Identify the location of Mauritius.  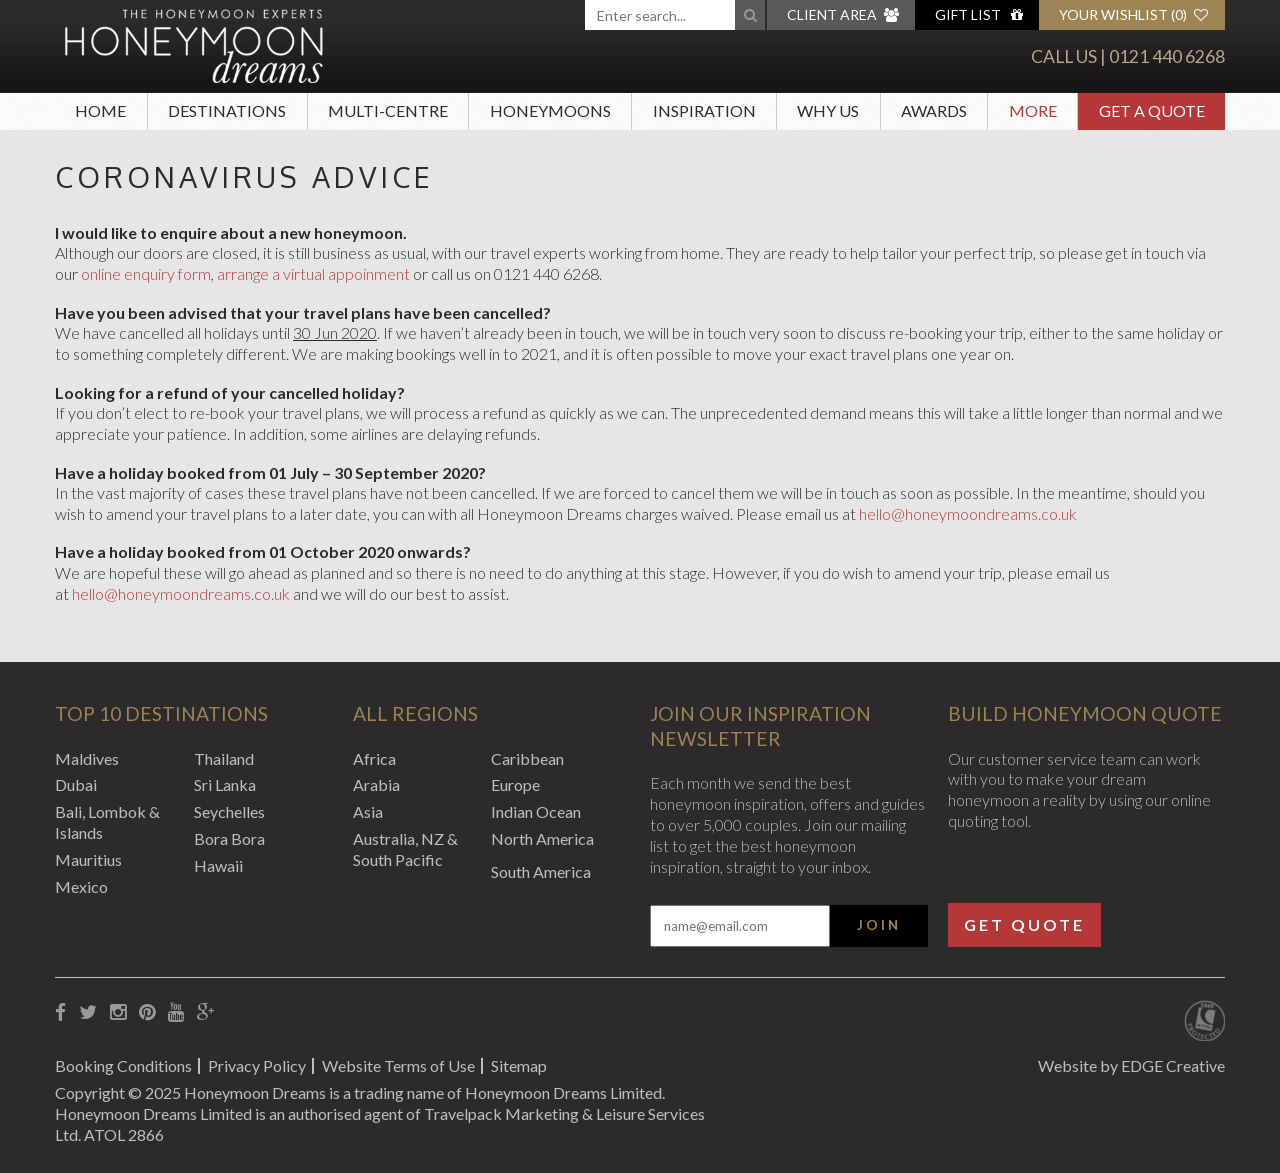
(88, 859).